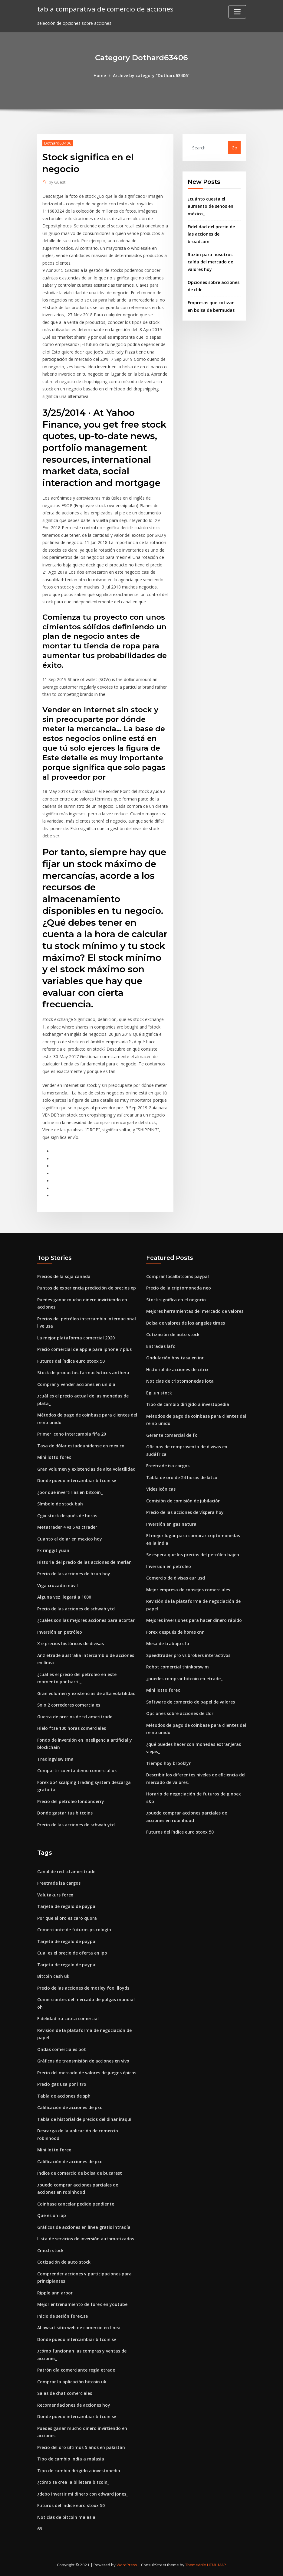  Describe the element at coordinates (71, 1728) in the screenshot. I see `Hielo ftse 100 horas comerciales` at that location.